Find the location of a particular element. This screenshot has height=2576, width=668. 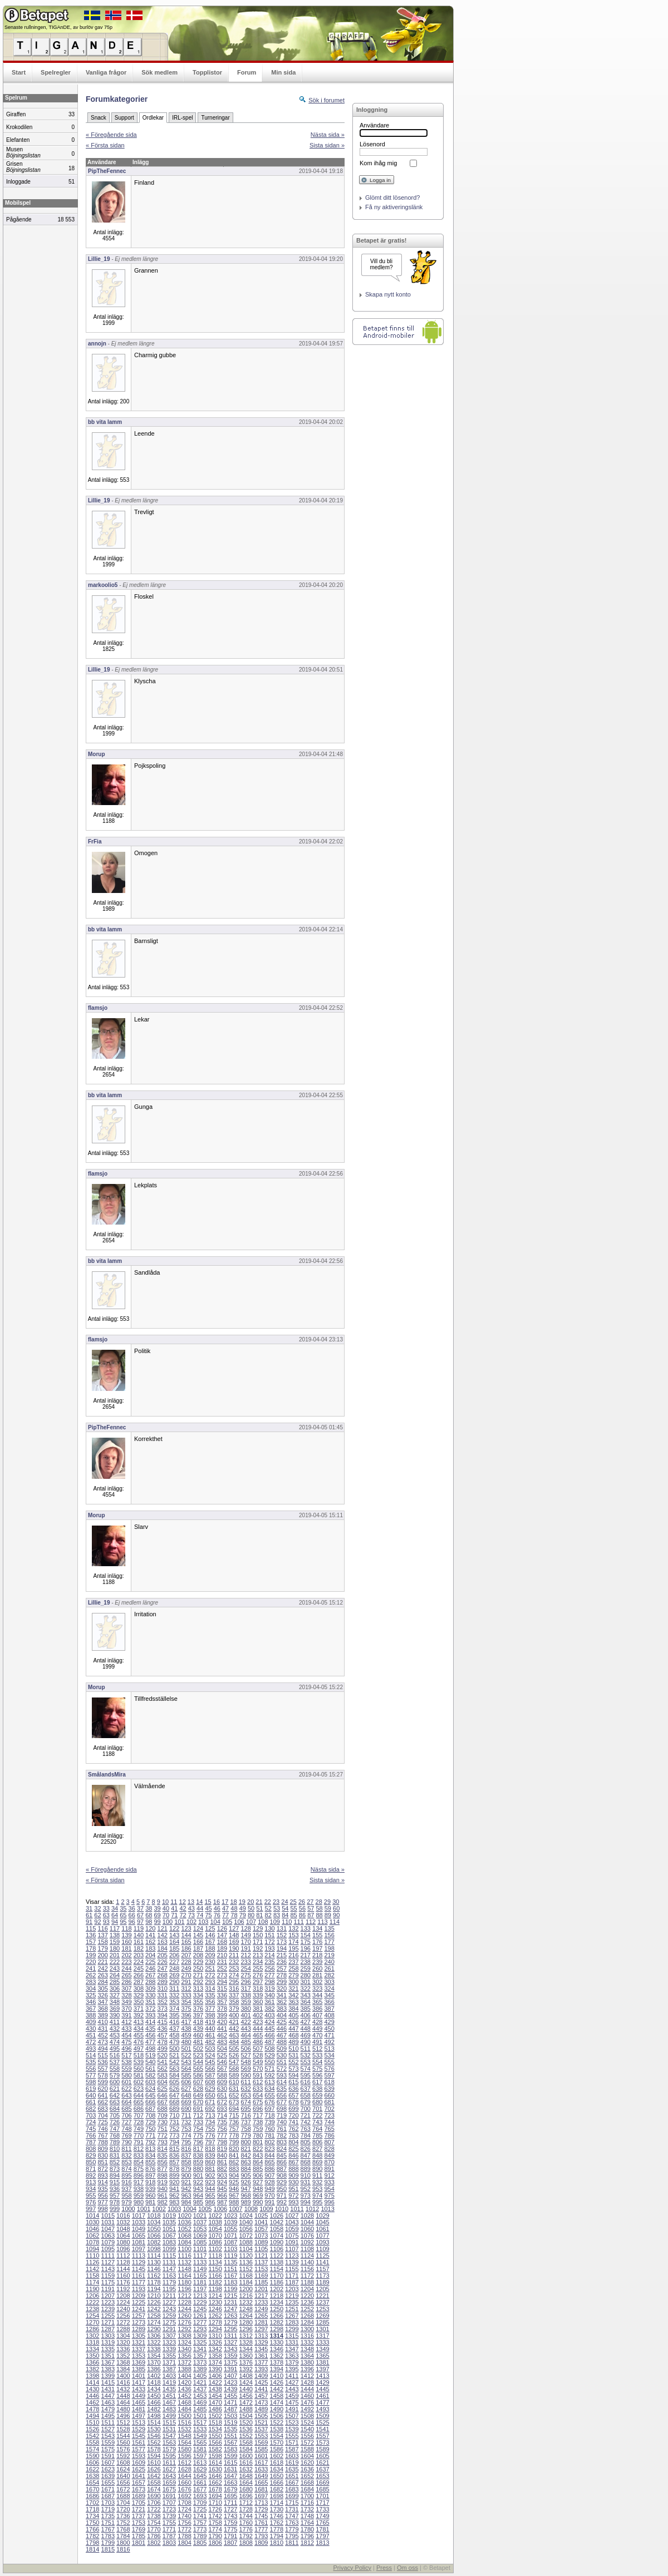

Nästa sida » is located at coordinates (328, 134).